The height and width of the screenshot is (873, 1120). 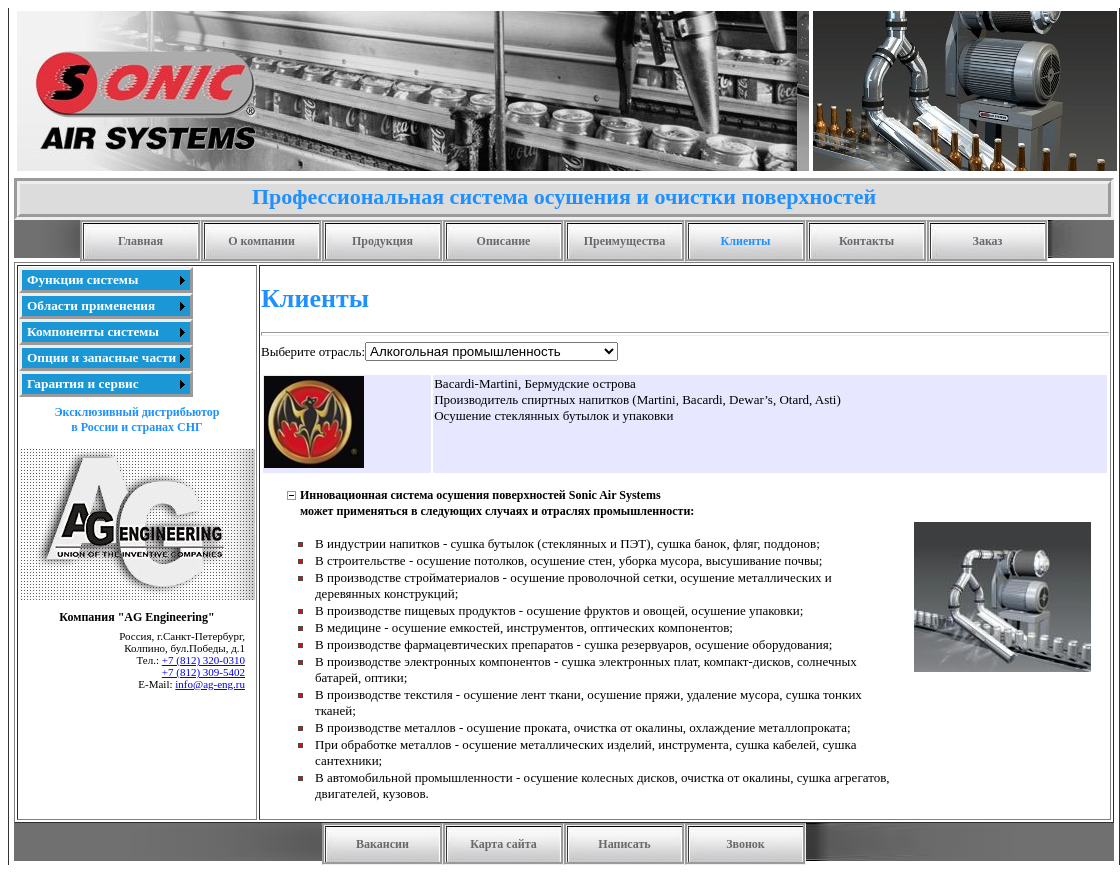 I want to click on Описание, so click(x=504, y=241).